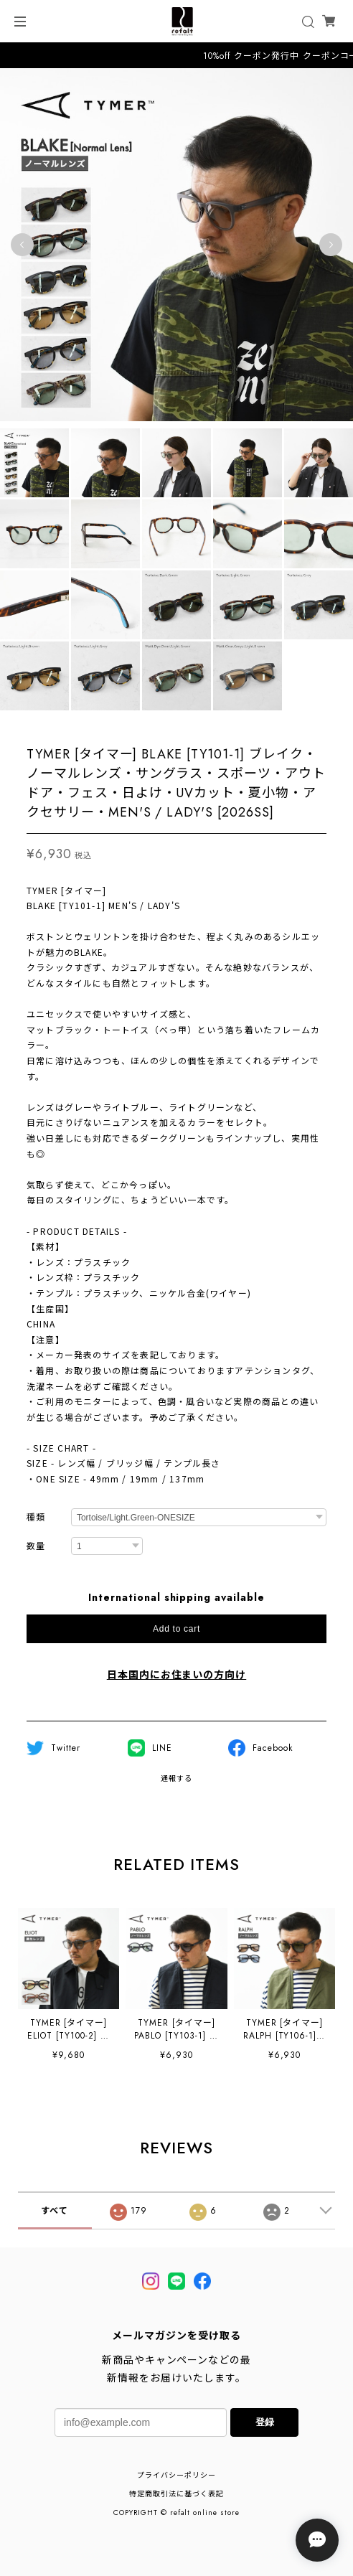 The height and width of the screenshot is (2576, 353). What do you see at coordinates (54, 2210) in the screenshot?
I see `すべて` at bounding box center [54, 2210].